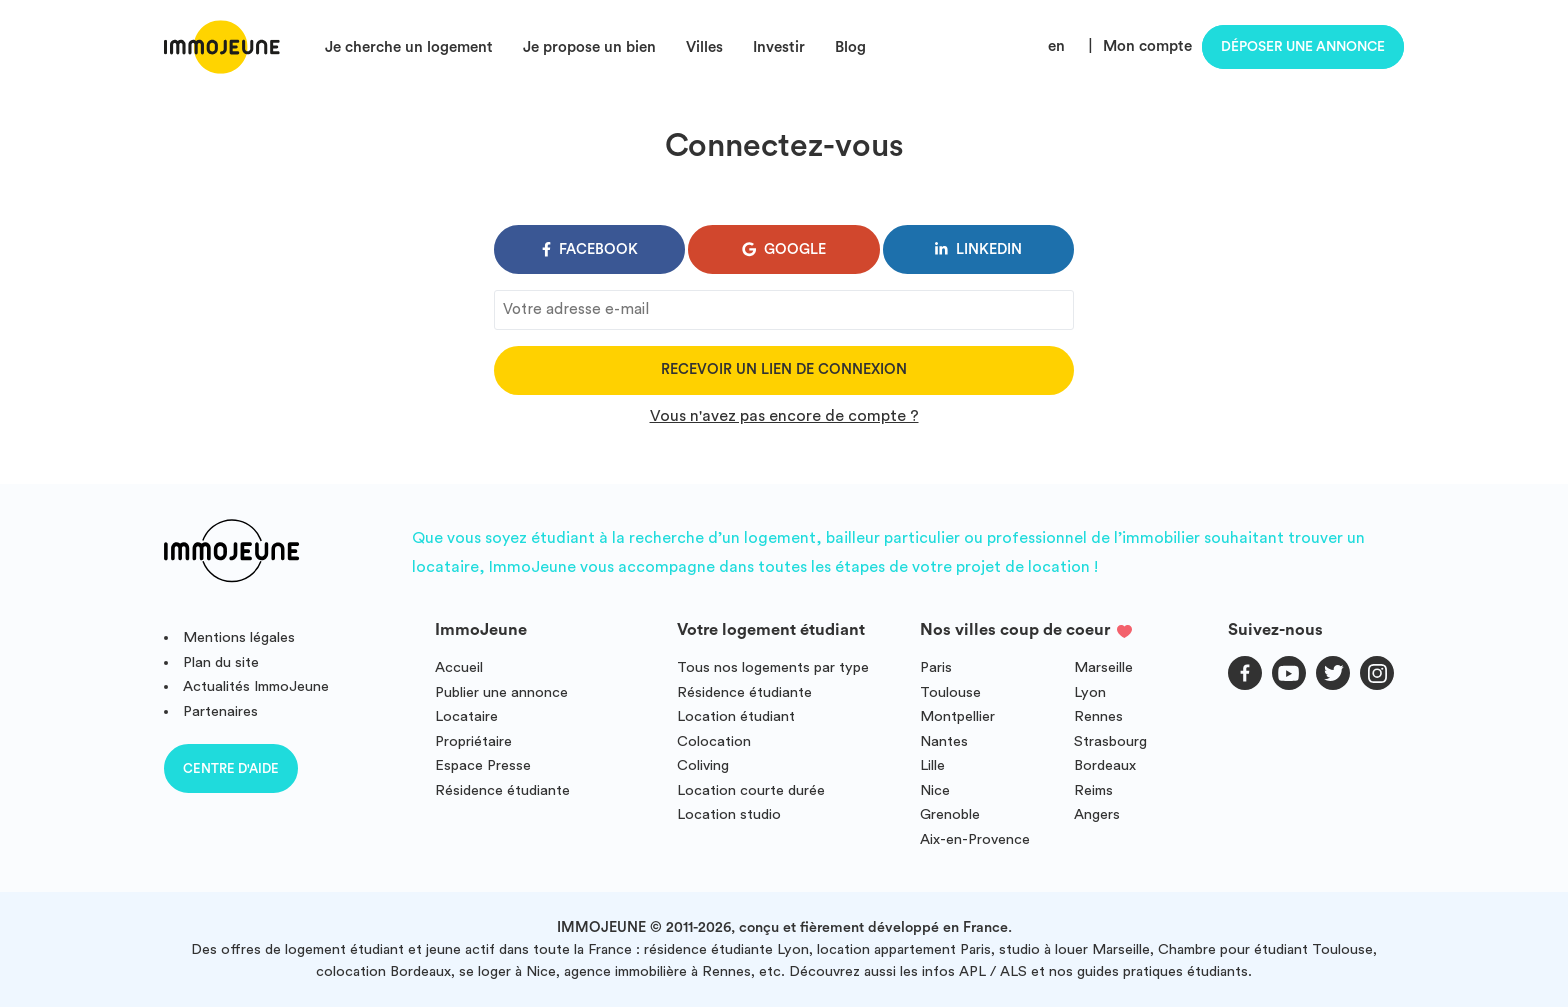 Image resolution: width=1568 pixels, height=1007 pixels. Describe the element at coordinates (502, 790) in the screenshot. I see `Résidence étudiante` at that location.